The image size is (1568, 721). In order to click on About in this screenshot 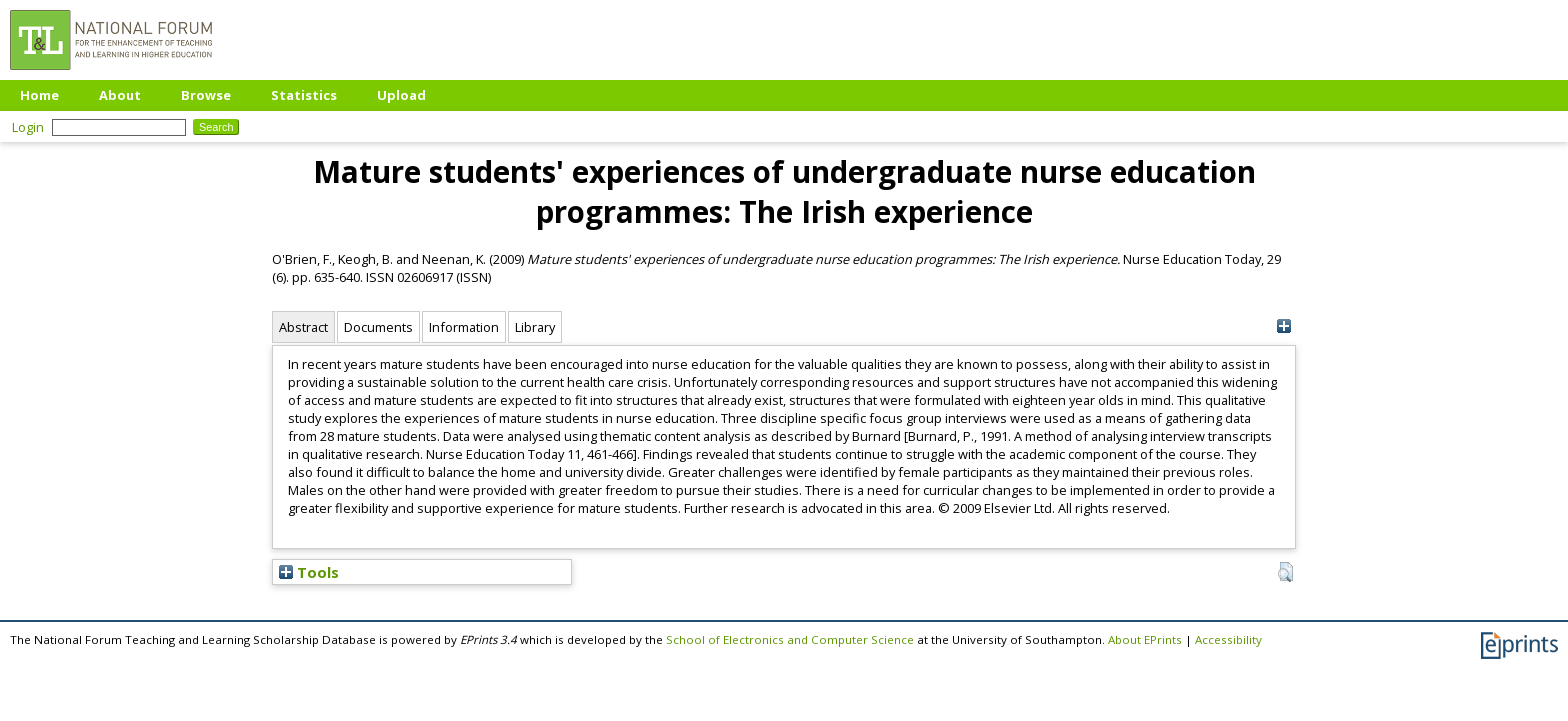, I will do `click(120, 95)`.